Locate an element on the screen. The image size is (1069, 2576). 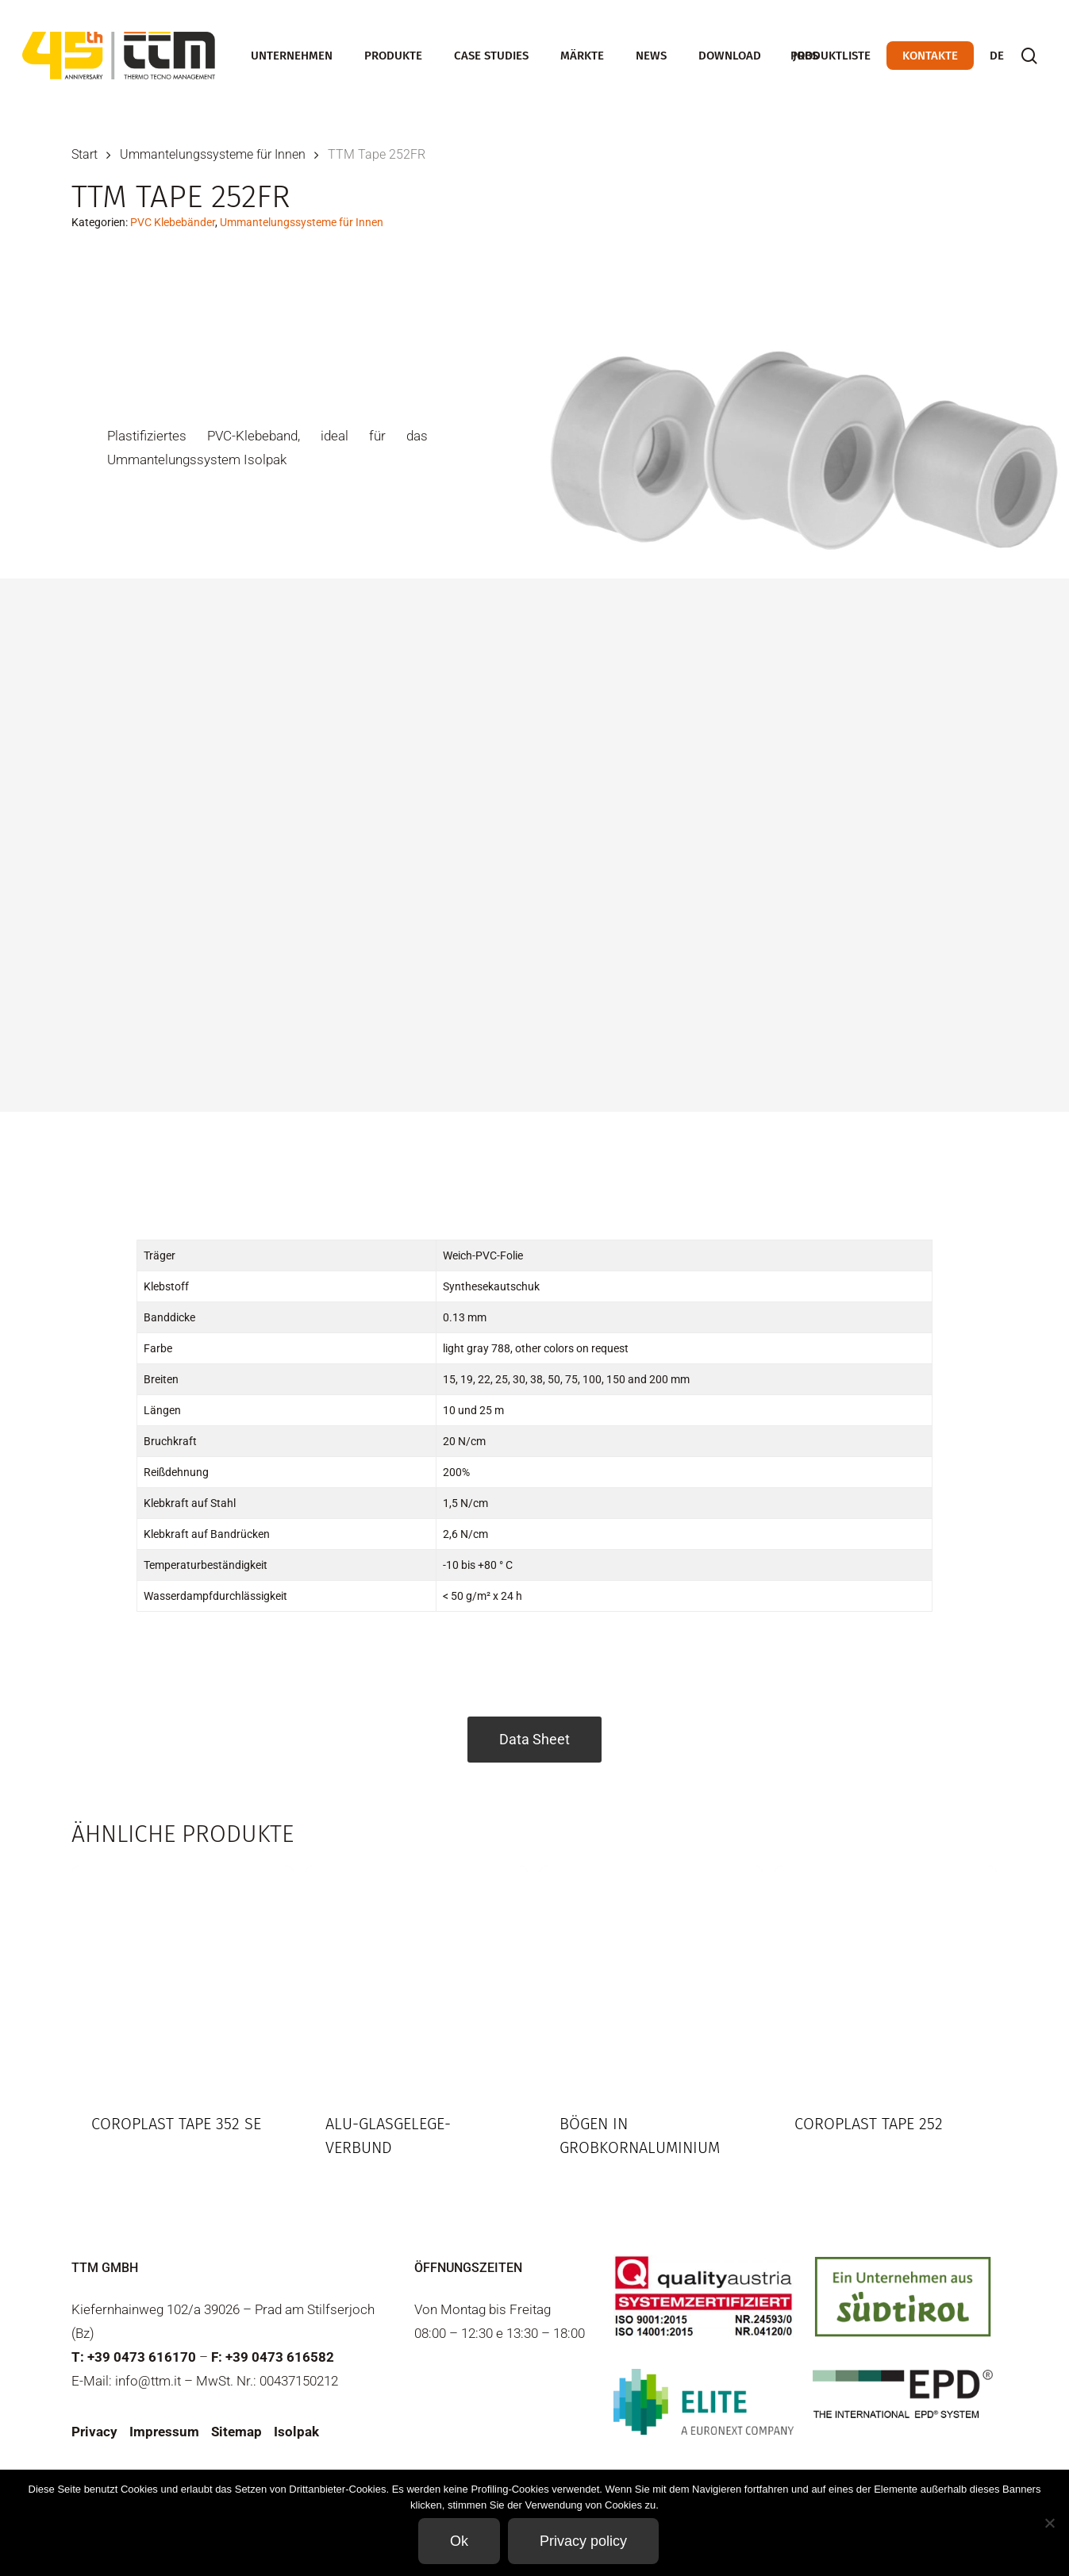
[Coroplast Tape 352 SE] is located at coordinates (182, 1977).